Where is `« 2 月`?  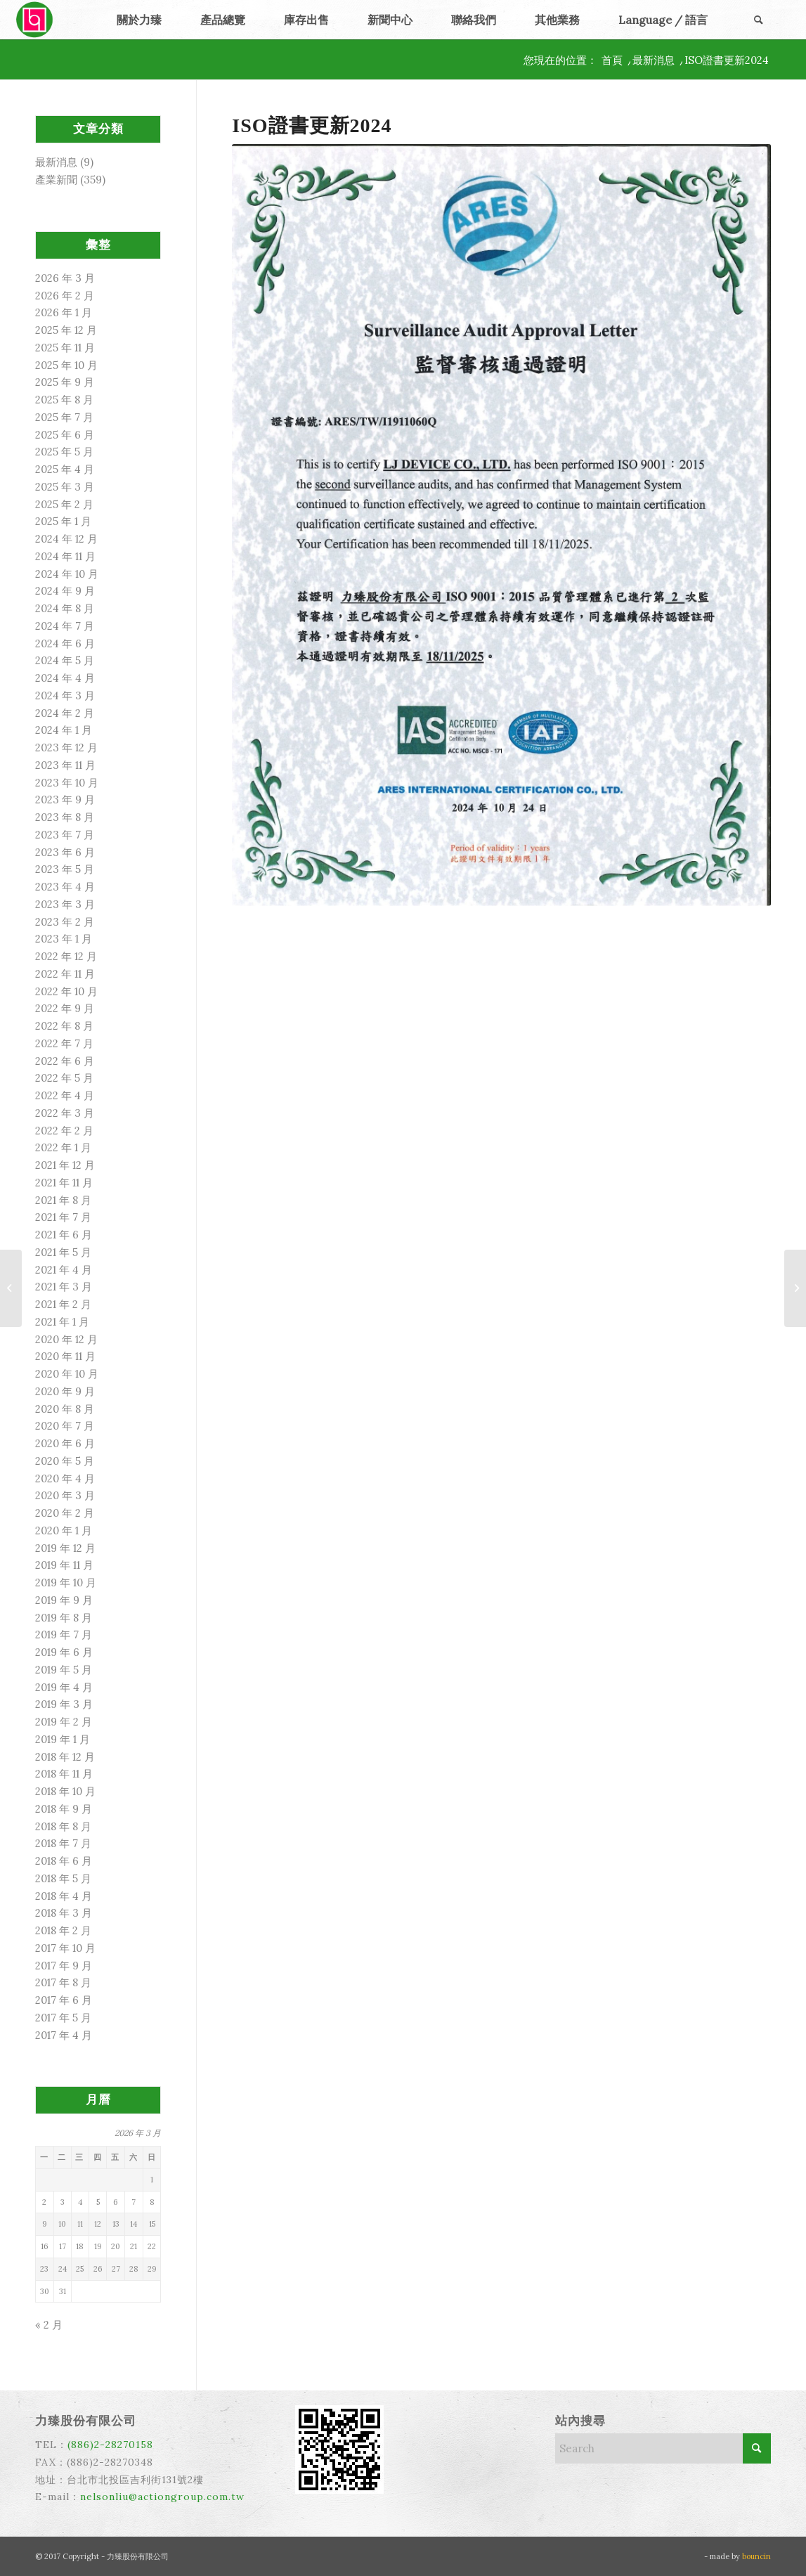 « 2 月 is located at coordinates (49, 2324).